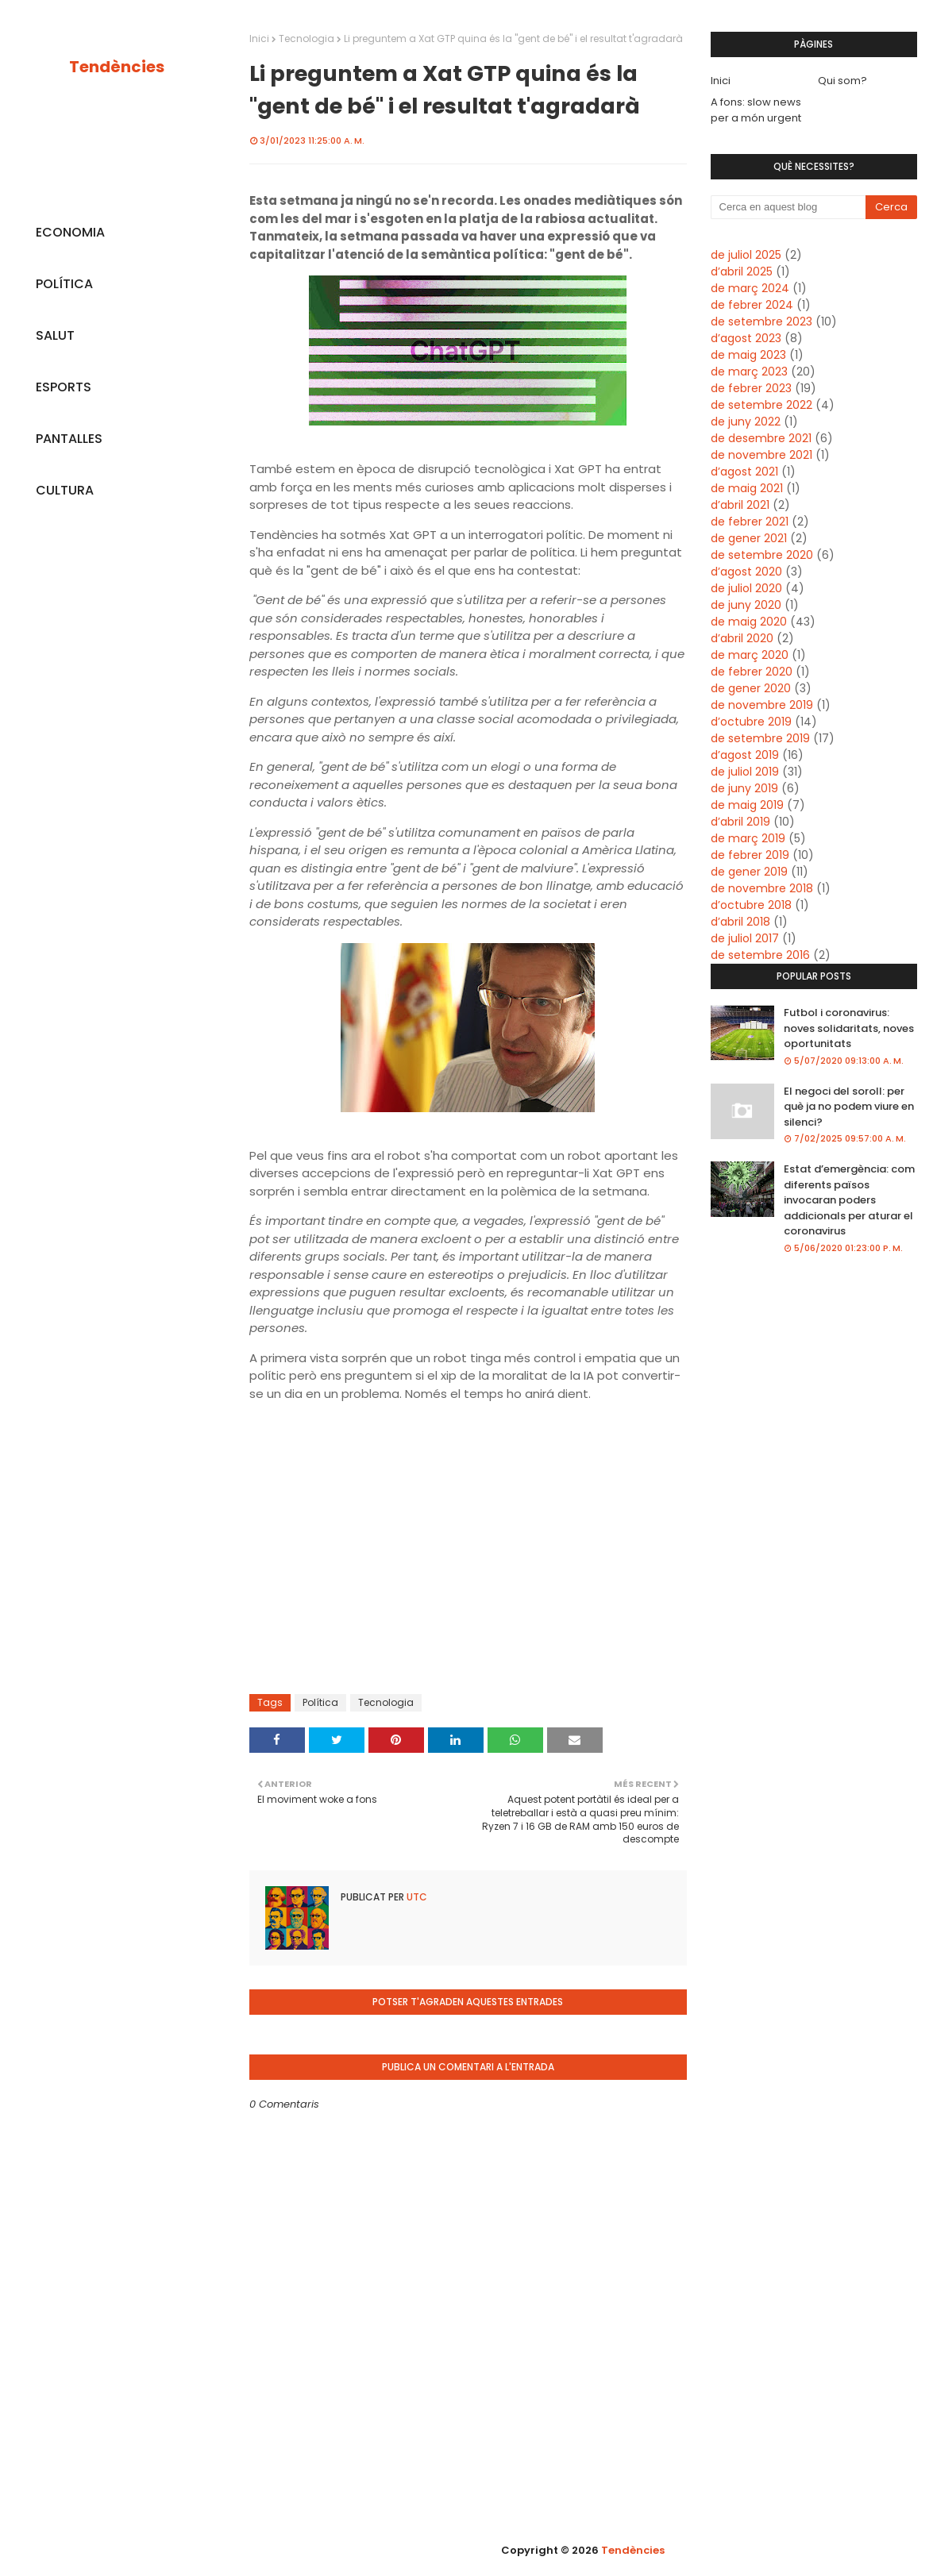 This screenshot has width=933, height=2576. I want to click on ECONOMIA [menuitem], so click(70, 232).